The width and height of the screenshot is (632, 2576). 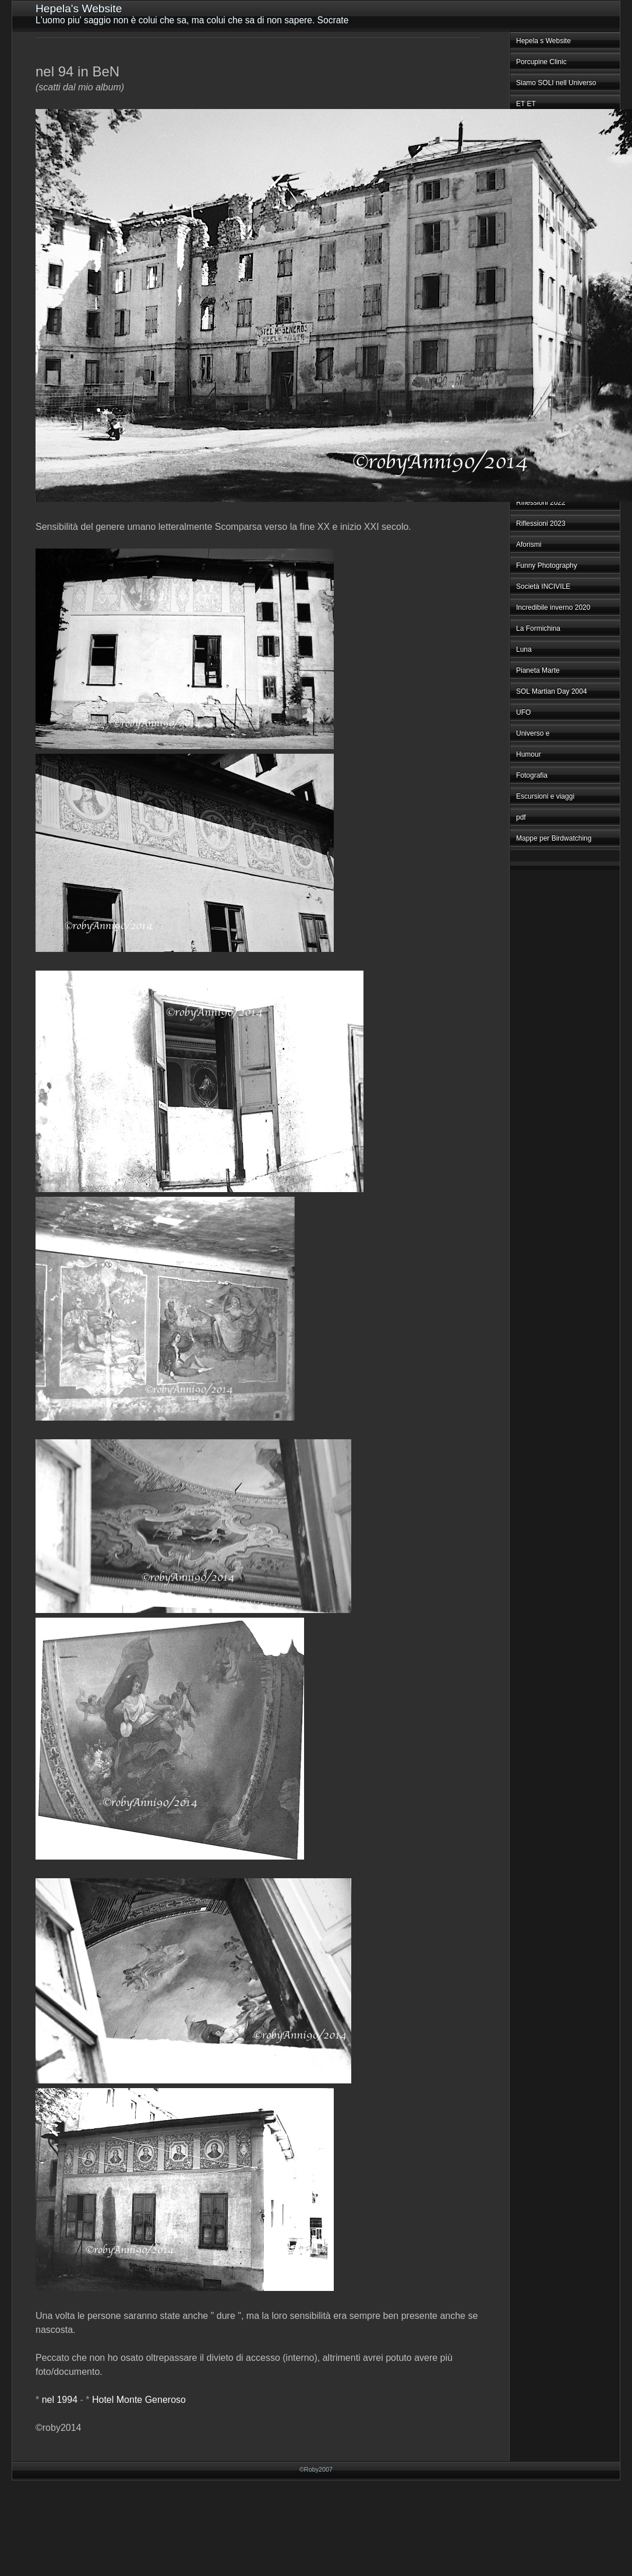 I want to click on Incredibile inverno 2020, so click(x=553, y=607).